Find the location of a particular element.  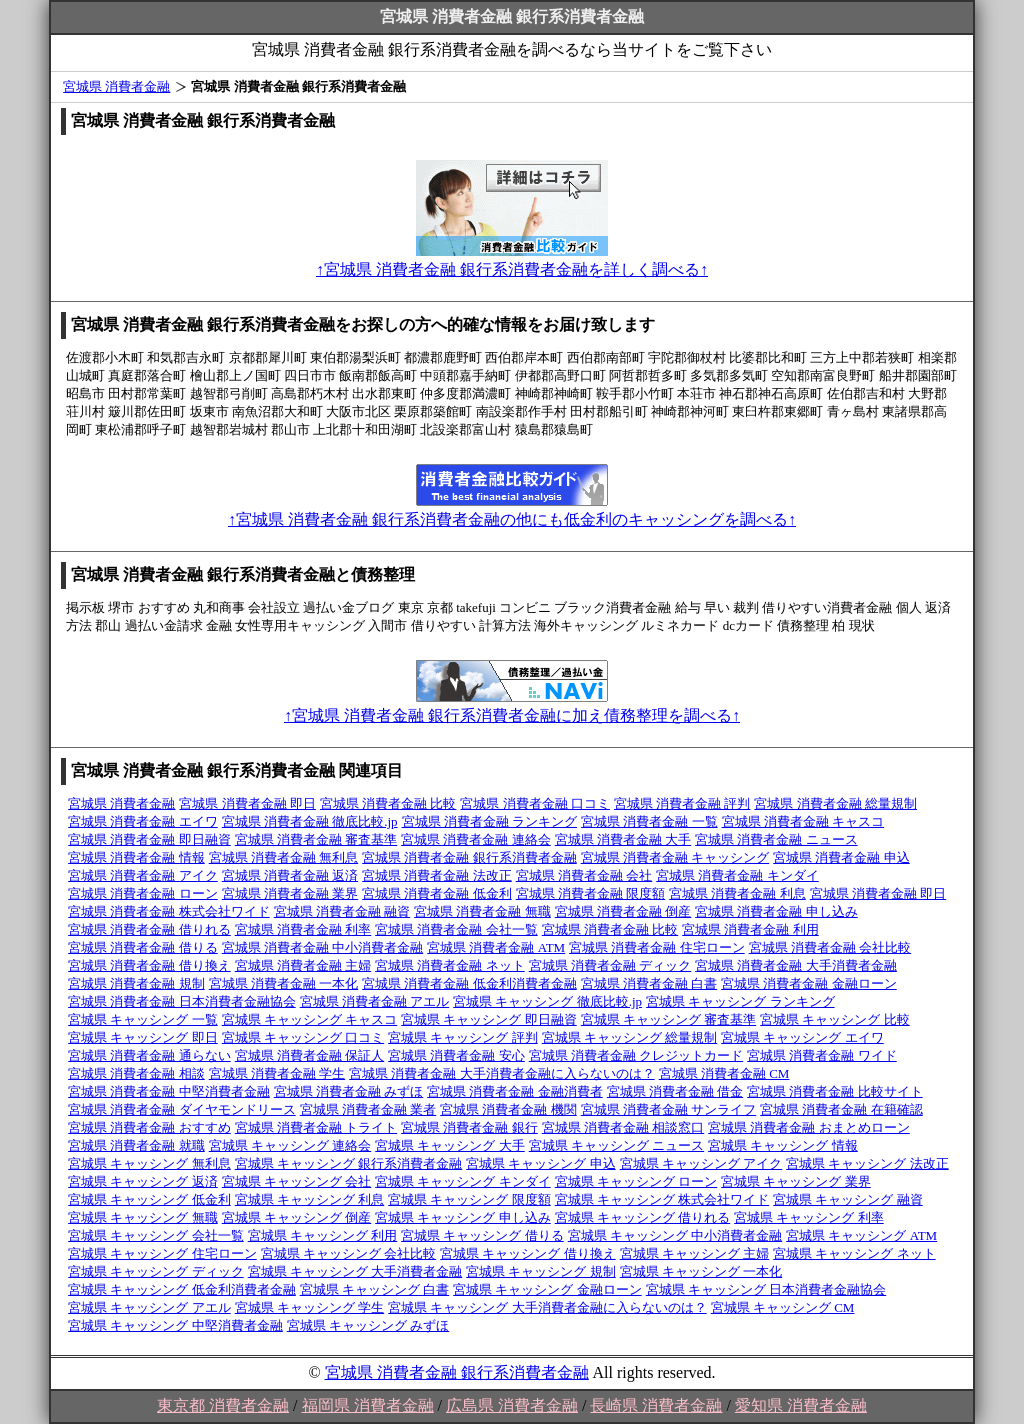

宮城県 消費者金融 申し込み is located at coordinates (776, 911).